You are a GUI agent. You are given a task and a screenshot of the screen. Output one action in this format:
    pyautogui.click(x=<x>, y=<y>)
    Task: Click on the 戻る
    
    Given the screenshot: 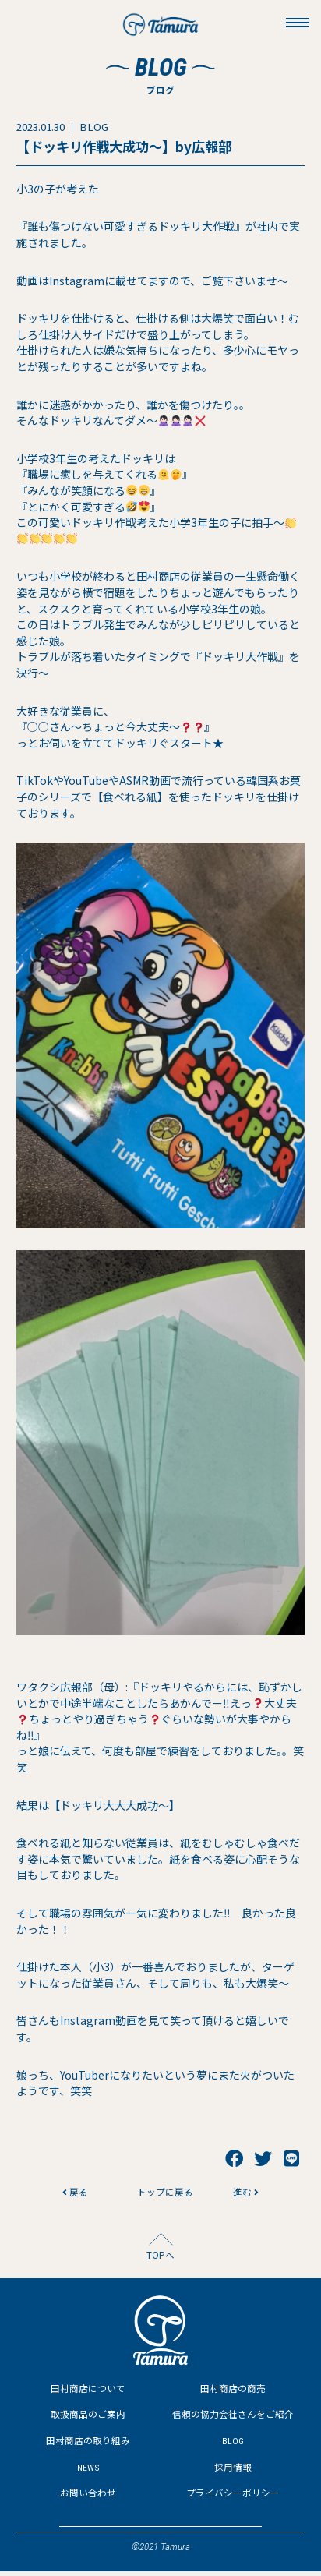 What is the action you would take?
    pyautogui.click(x=74, y=2193)
    